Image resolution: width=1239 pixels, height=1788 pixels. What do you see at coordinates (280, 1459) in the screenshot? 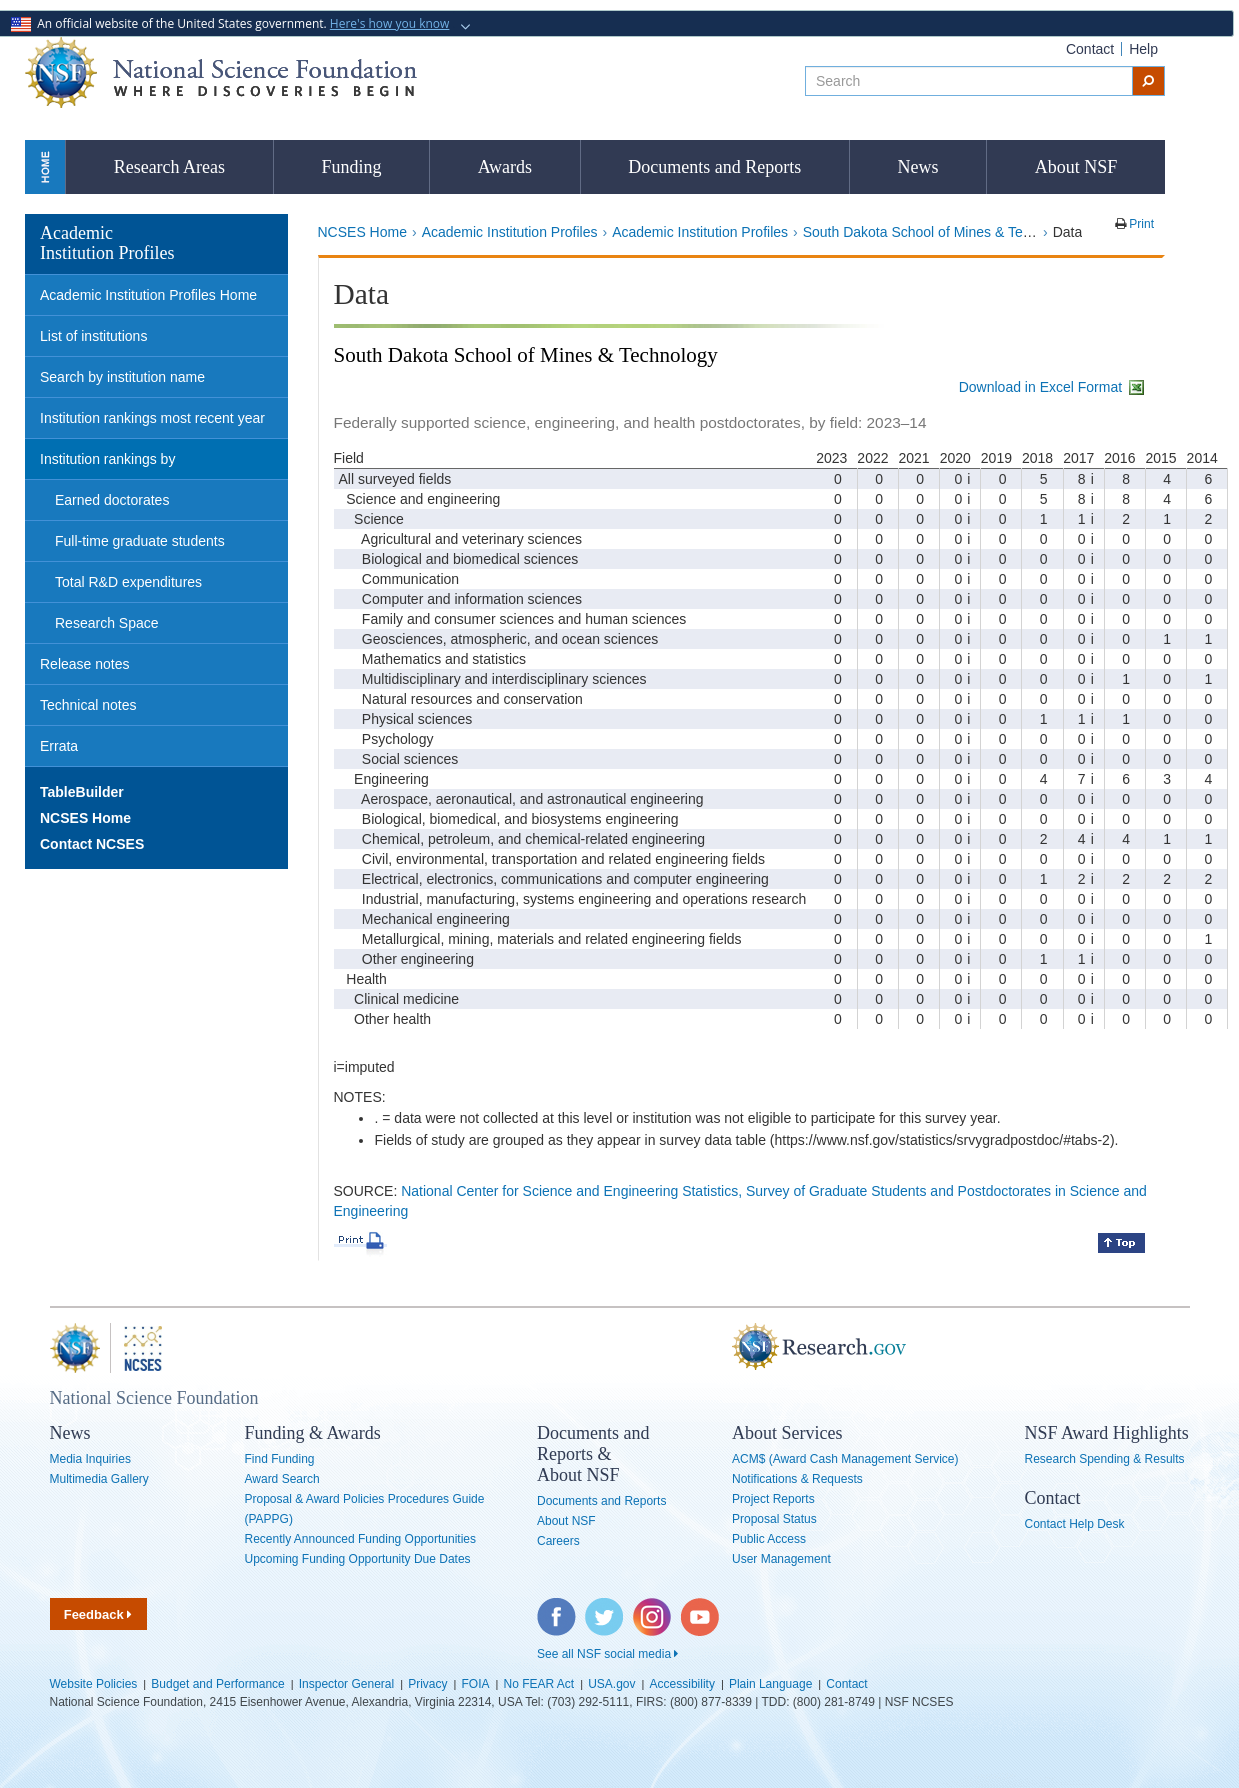
I see `Find Funding` at bounding box center [280, 1459].